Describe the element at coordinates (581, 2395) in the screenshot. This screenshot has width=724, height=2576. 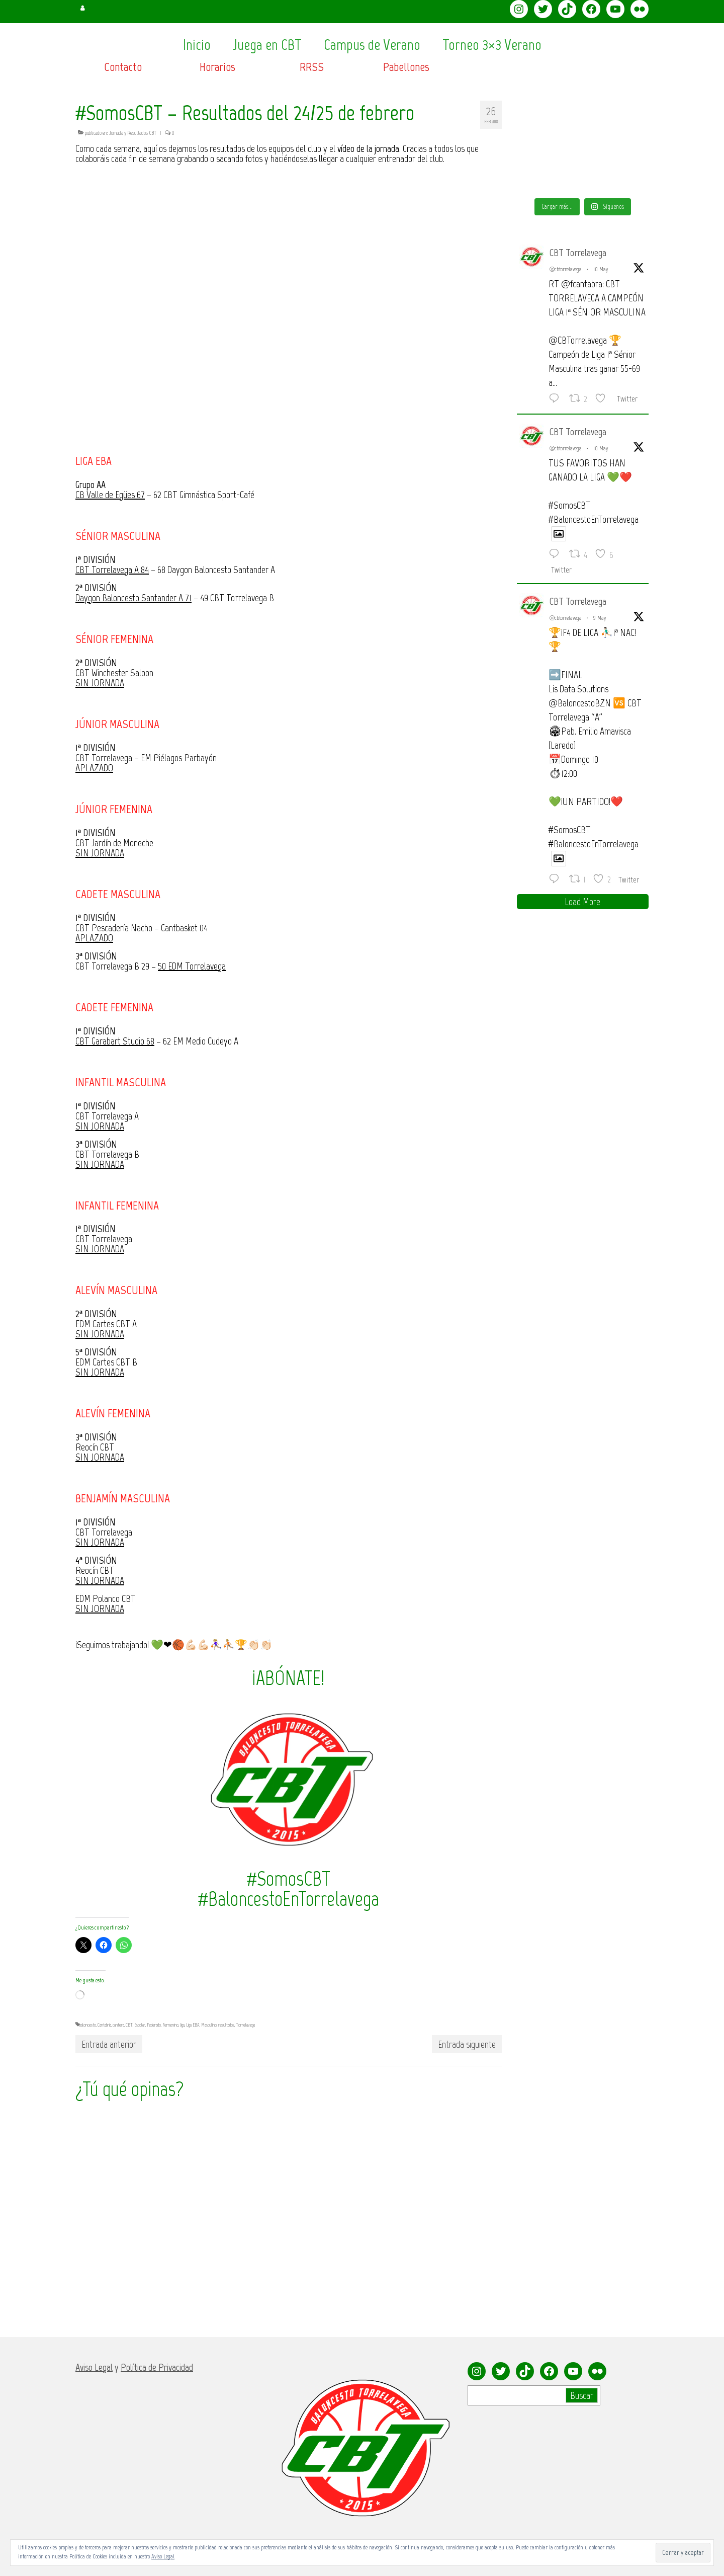
I see `Buscar` at that location.